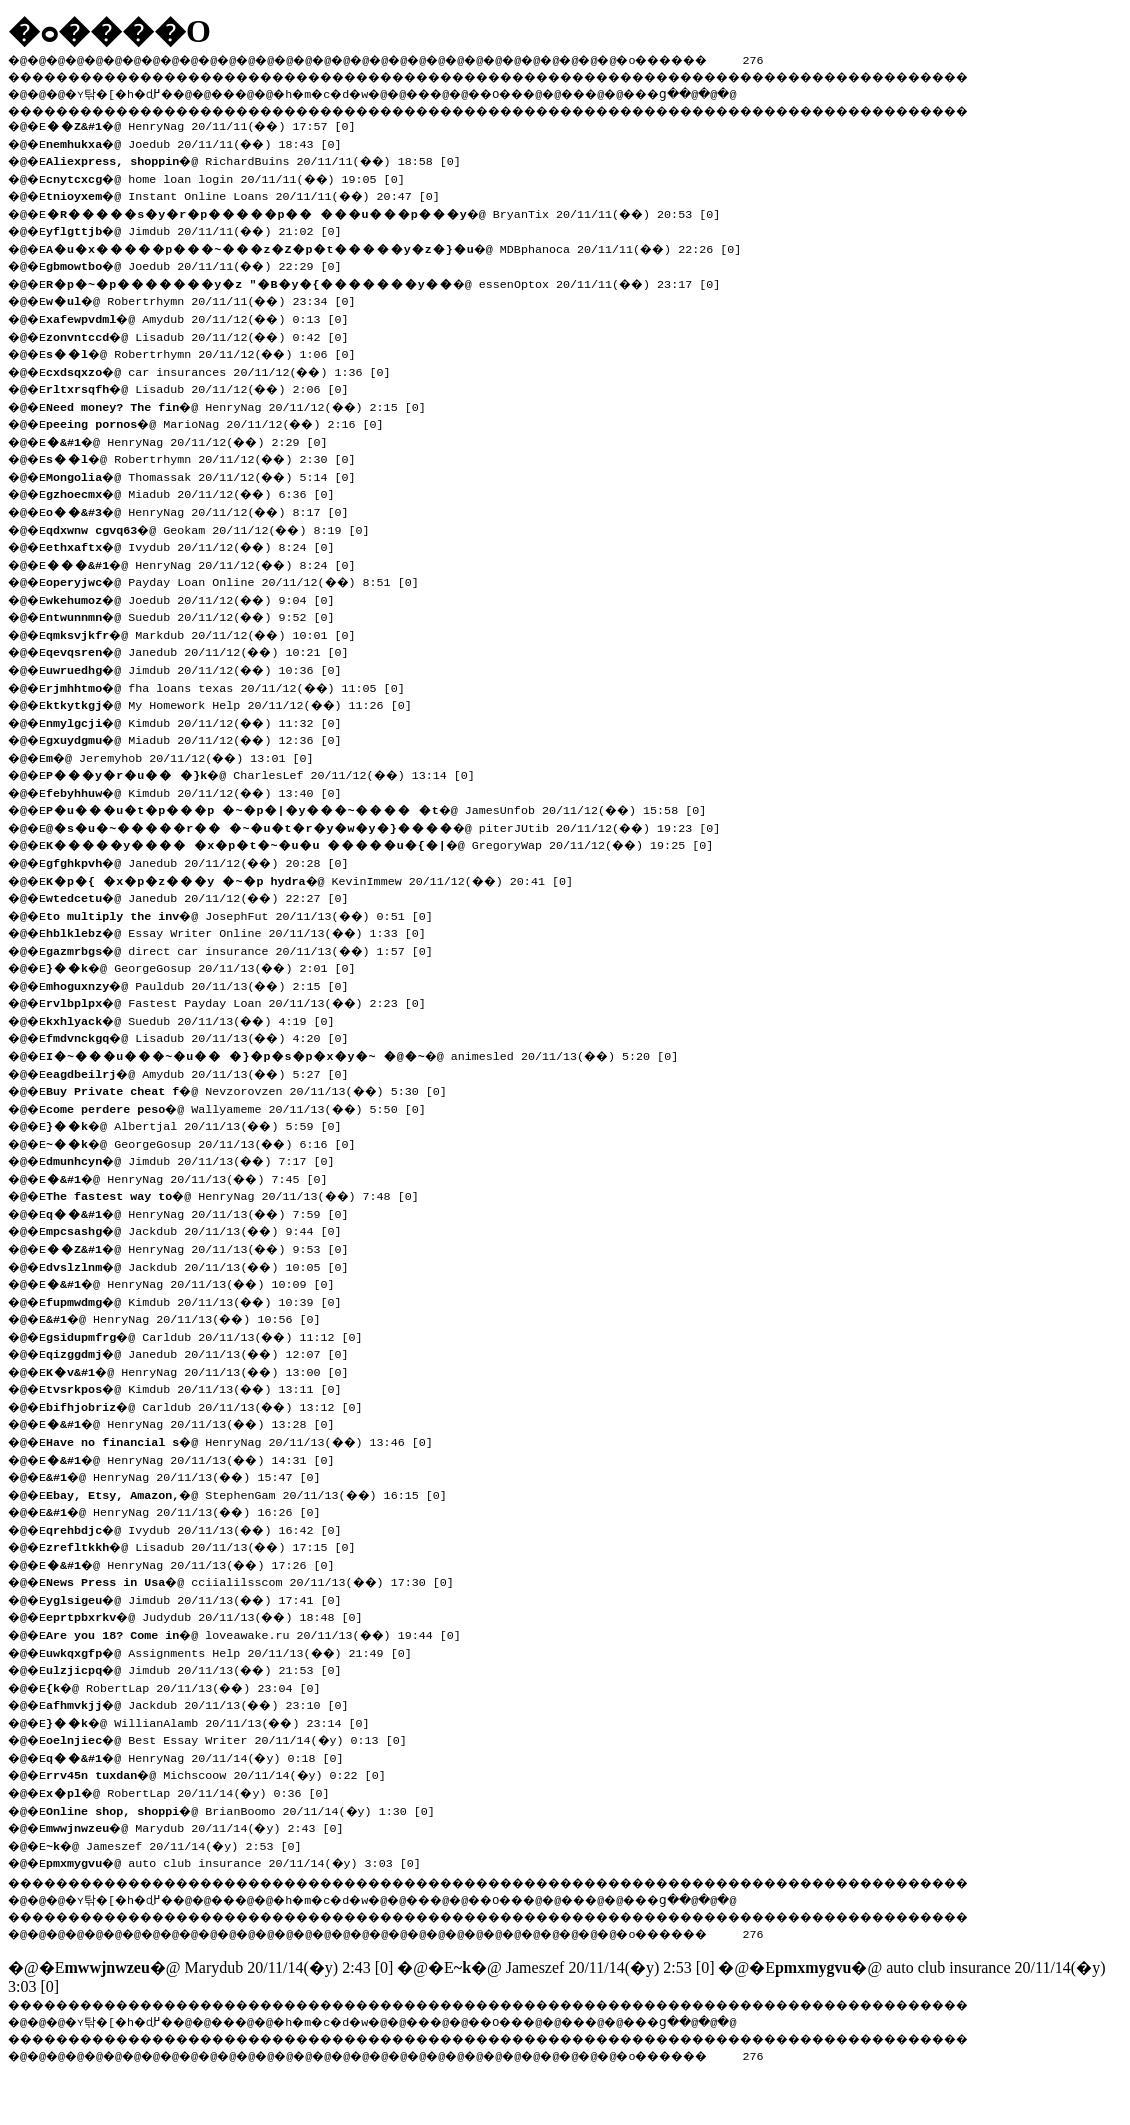  What do you see at coordinates (215, 1721) in the screenshot?
I see `�@ WillianAlamb 20/11/13(��) 23:14 [0]` at bounding box center [215, 1721].